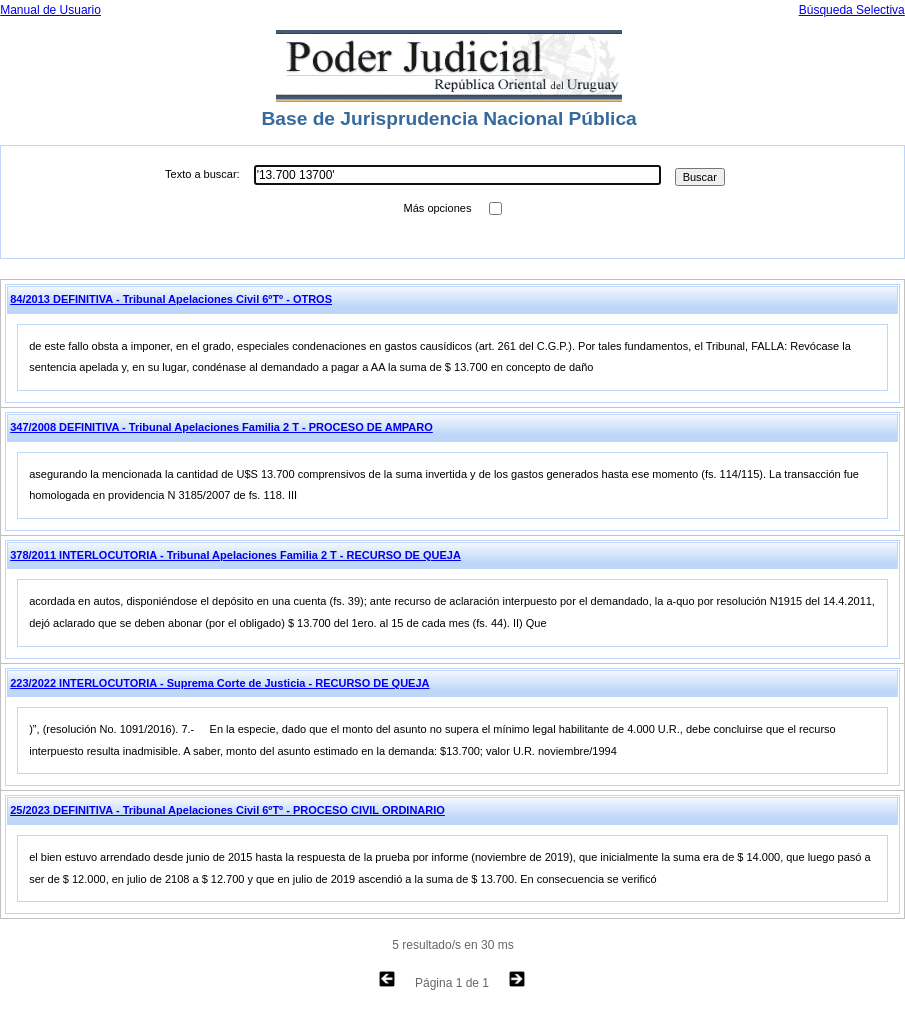 Image resolution: width=905 pixels, height=1016 pixels. Describe the element at coordinates (235, 555) in the screenshot. I see `378/2011 INTERLOCUTORIA - Tribunal Apelaciones Familia 2 T - RECURSO DE QUEJA` at that location.